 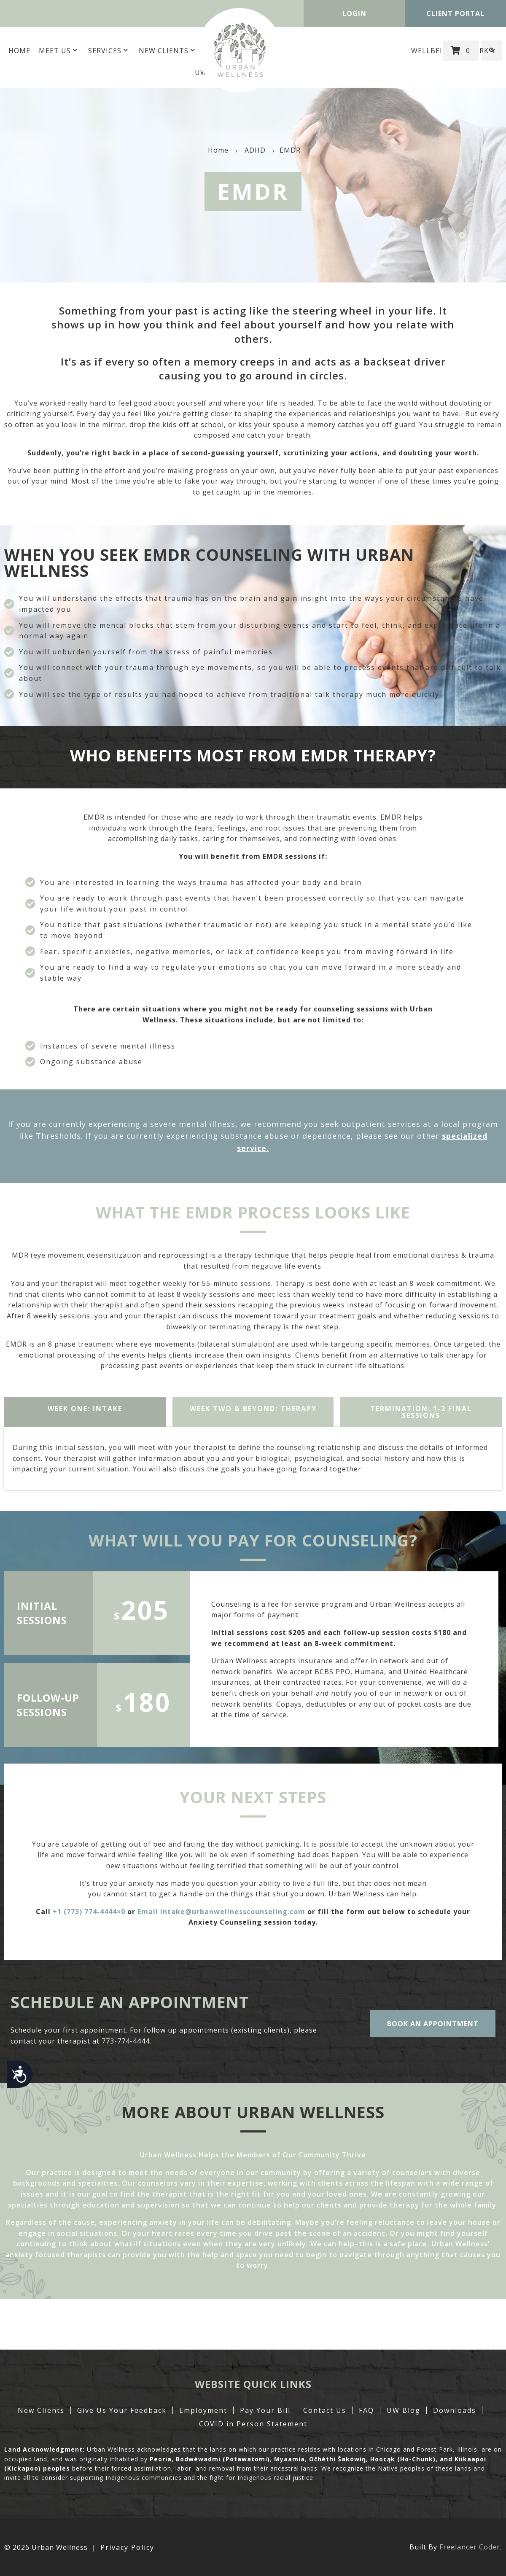 I want to click on WEEK ONE: intake [tab], so click(x=85, y=1408).